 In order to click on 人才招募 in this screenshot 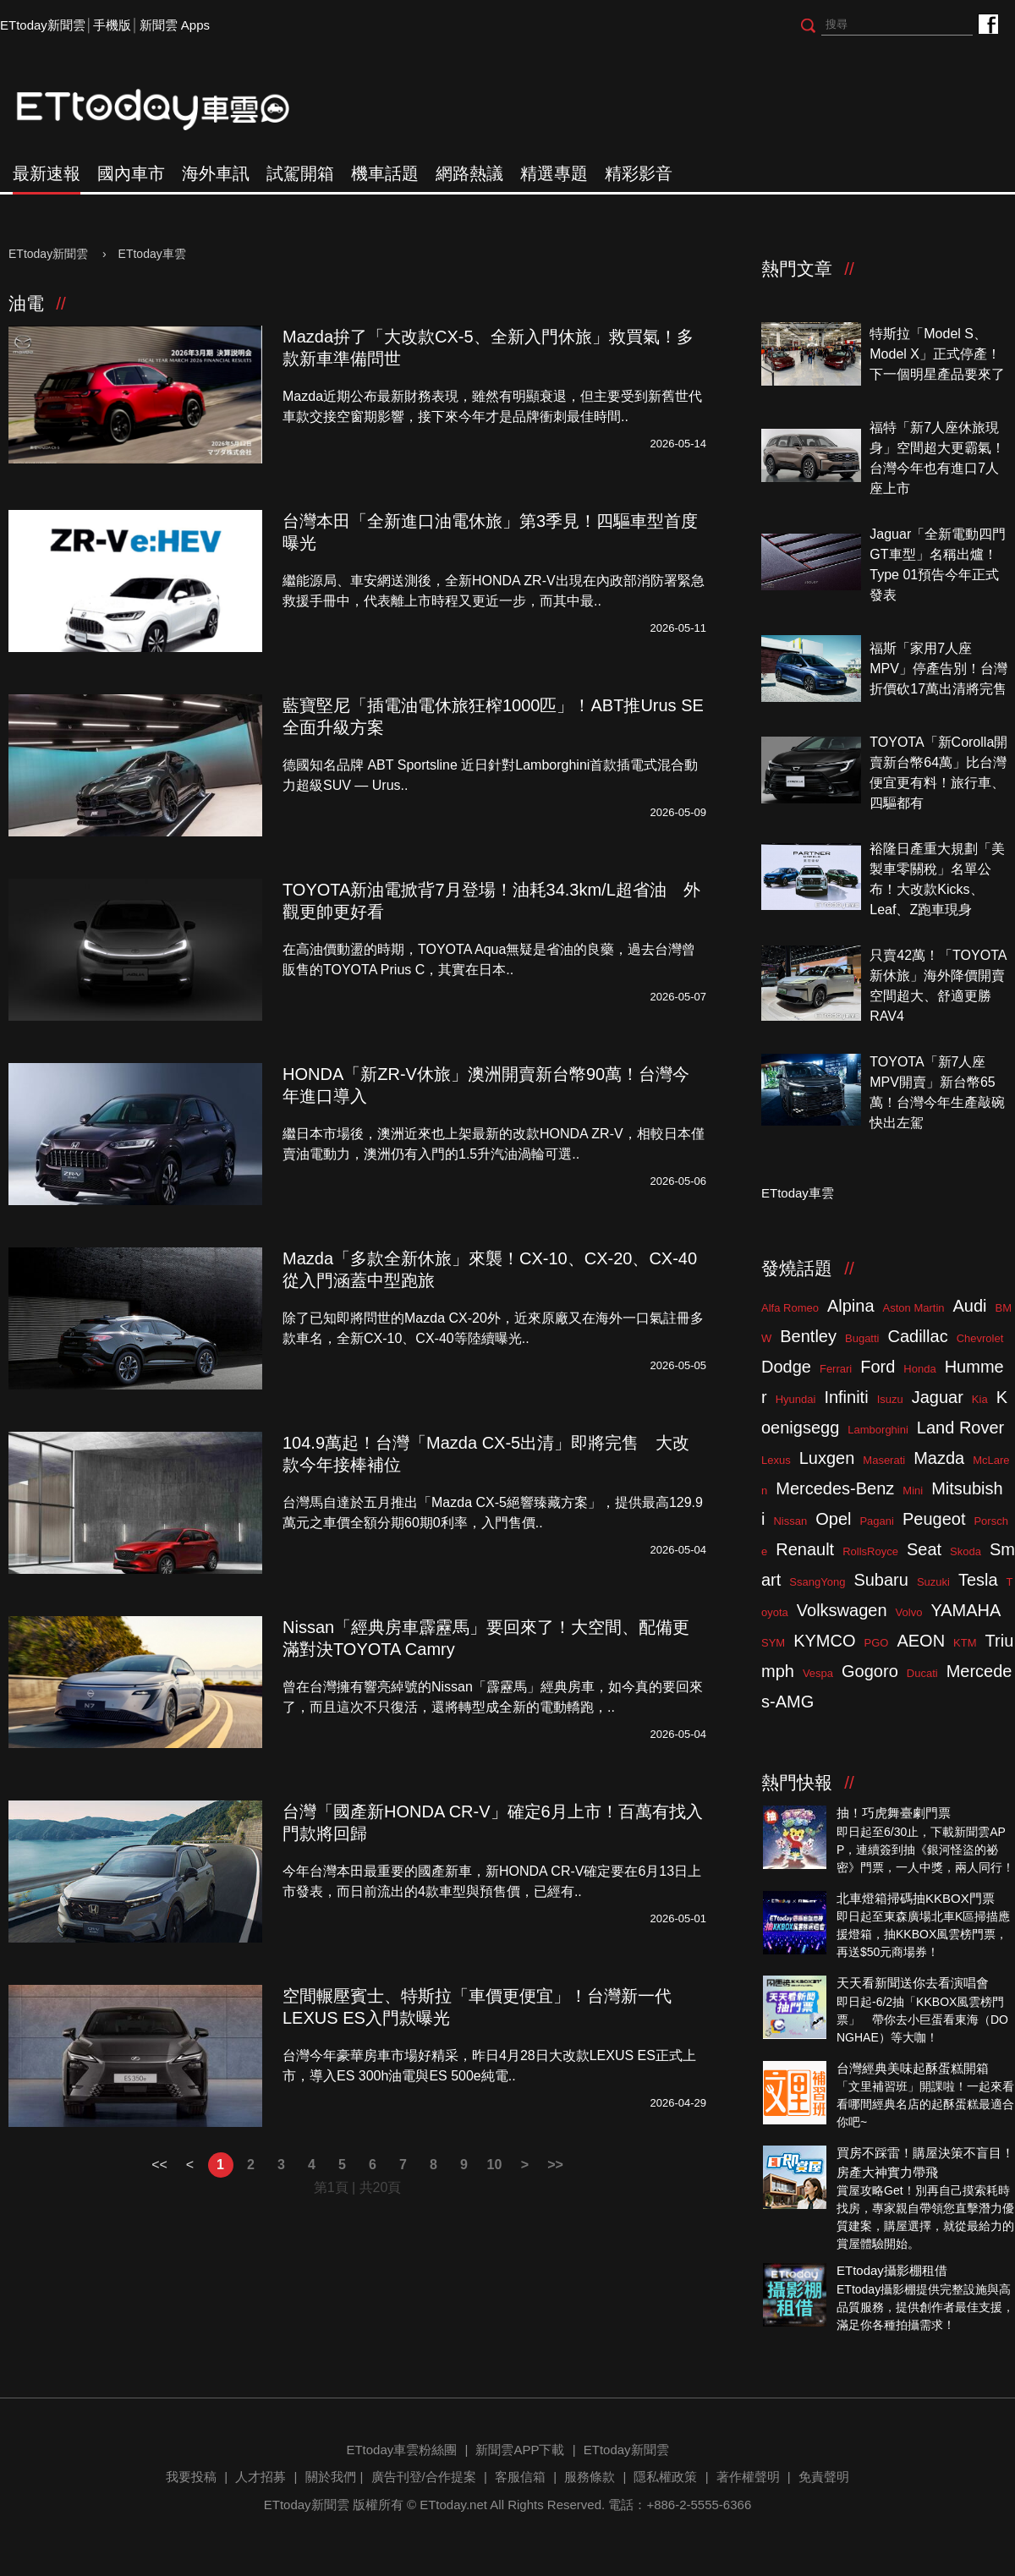, I will do `click(260, 2476)`.